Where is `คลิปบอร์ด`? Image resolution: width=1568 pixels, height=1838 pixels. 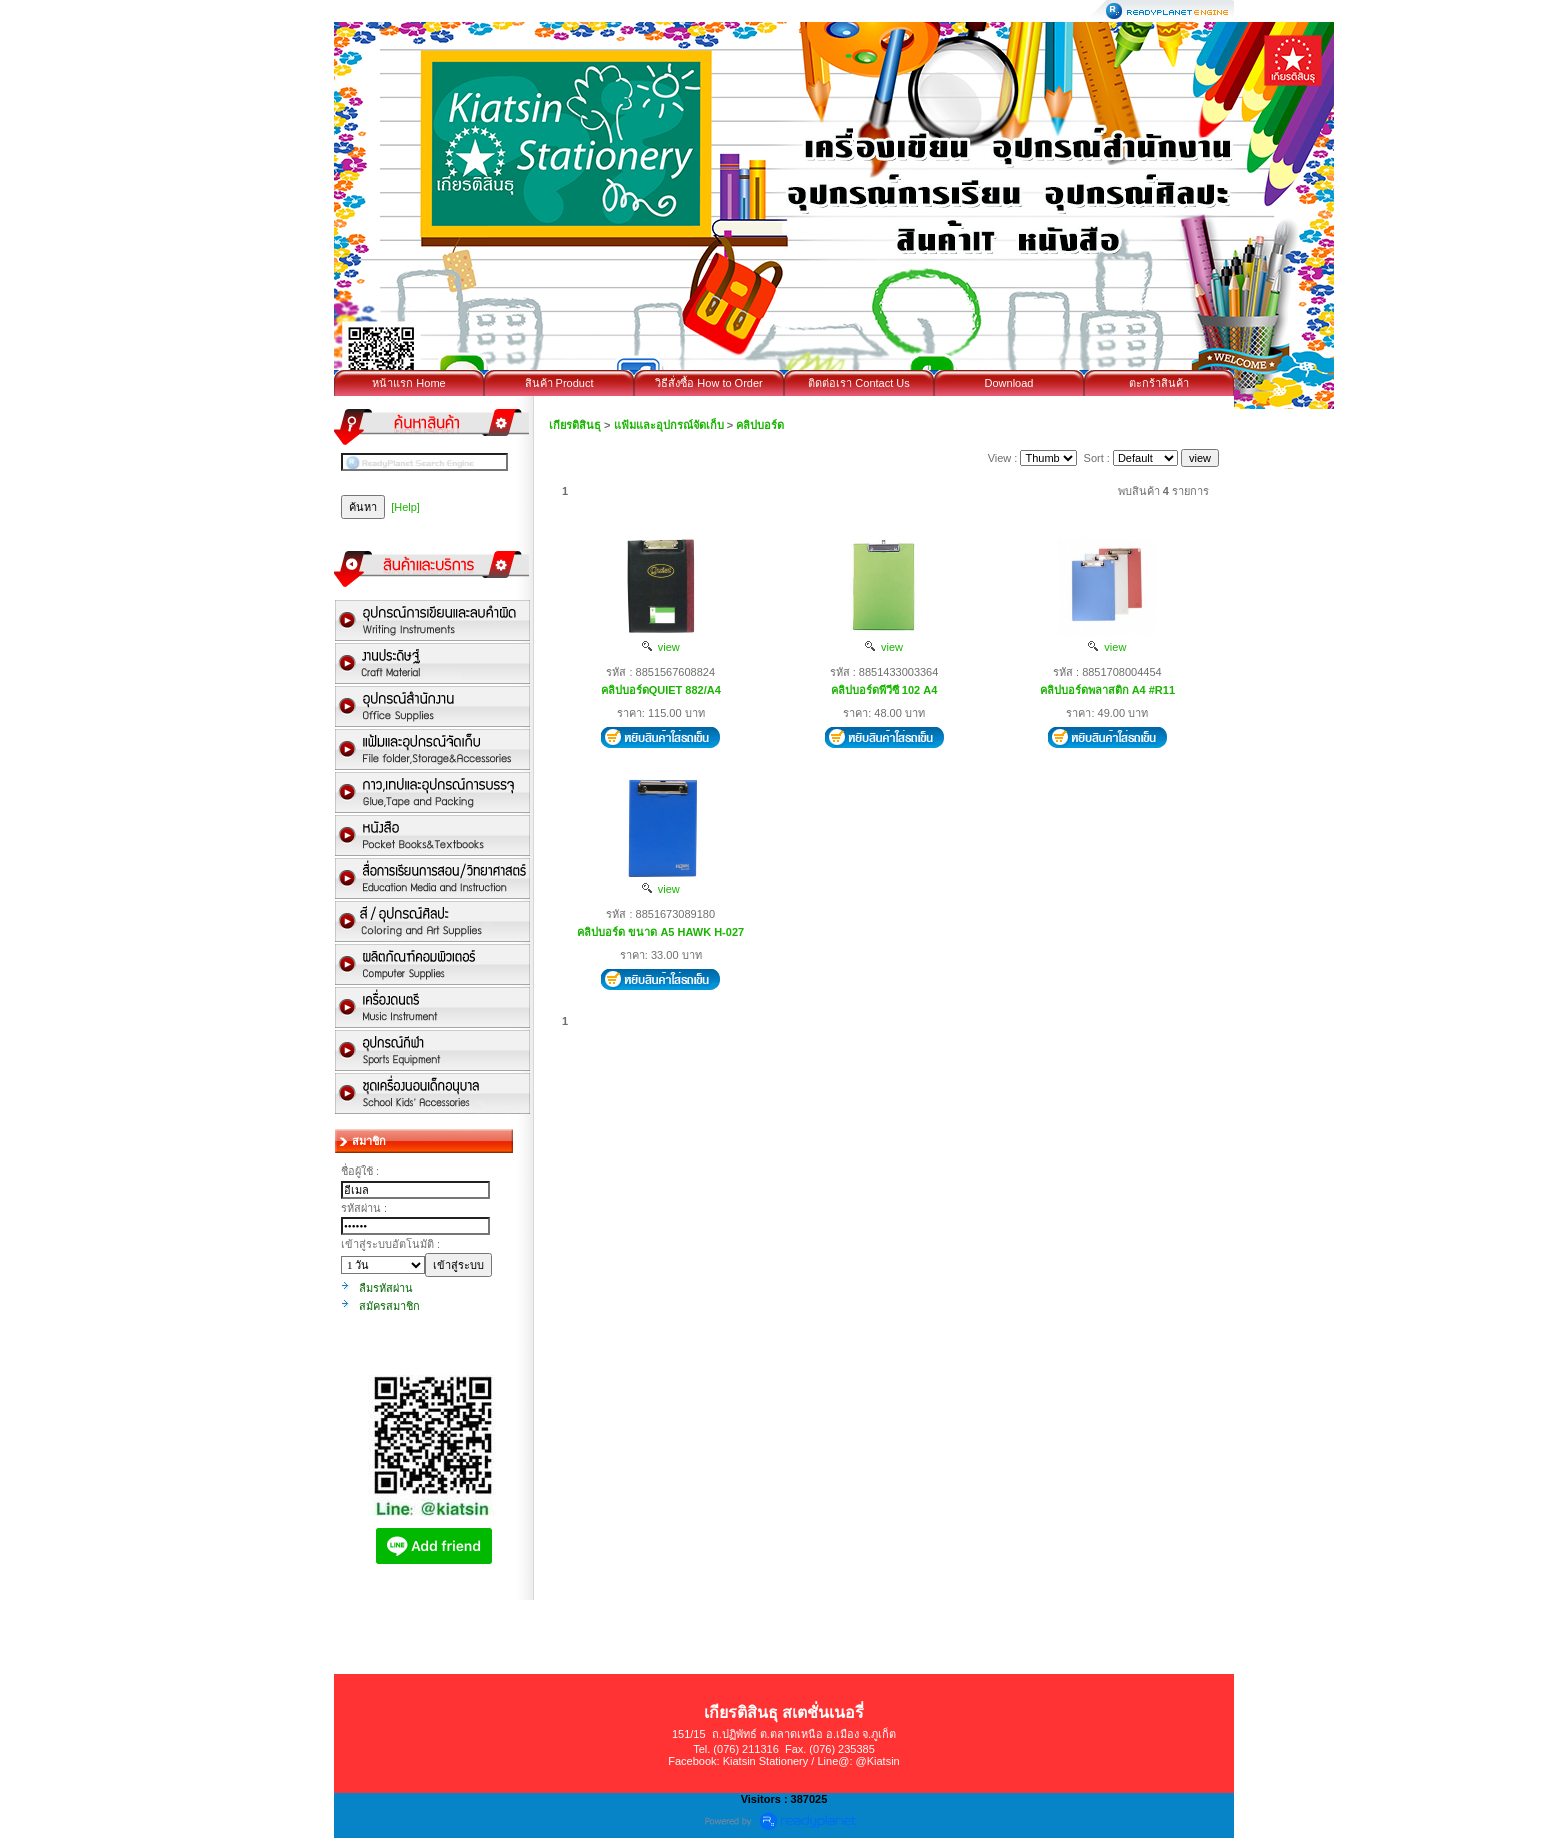
คลิปบอร์ด is located at coordinates (760, 425).